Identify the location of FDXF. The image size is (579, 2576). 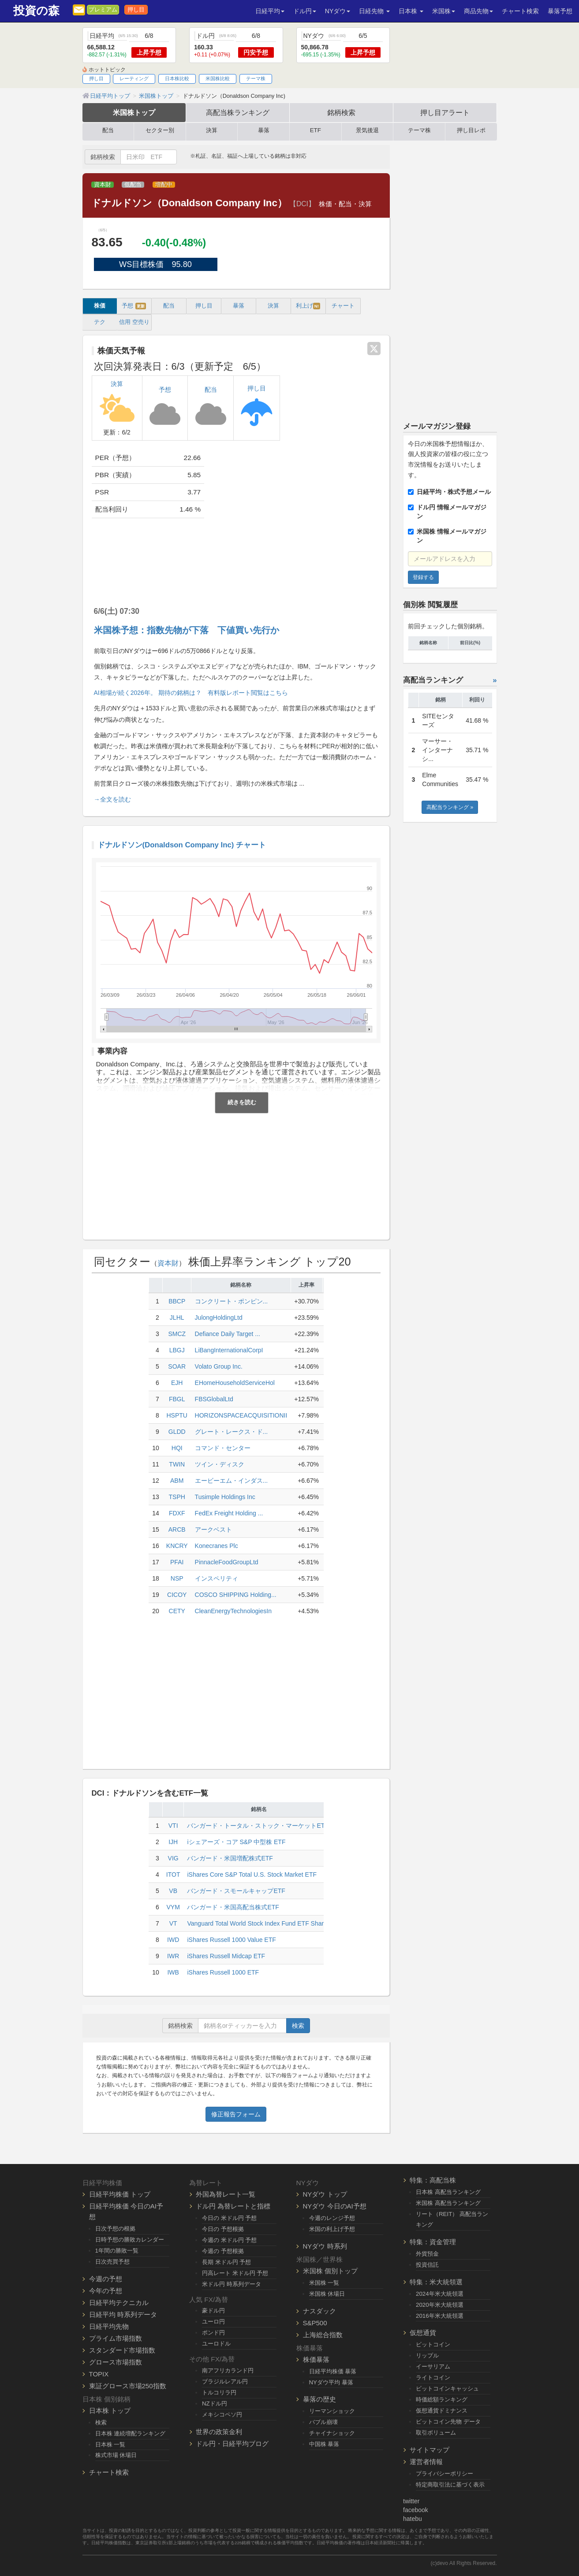
(177, 1513).